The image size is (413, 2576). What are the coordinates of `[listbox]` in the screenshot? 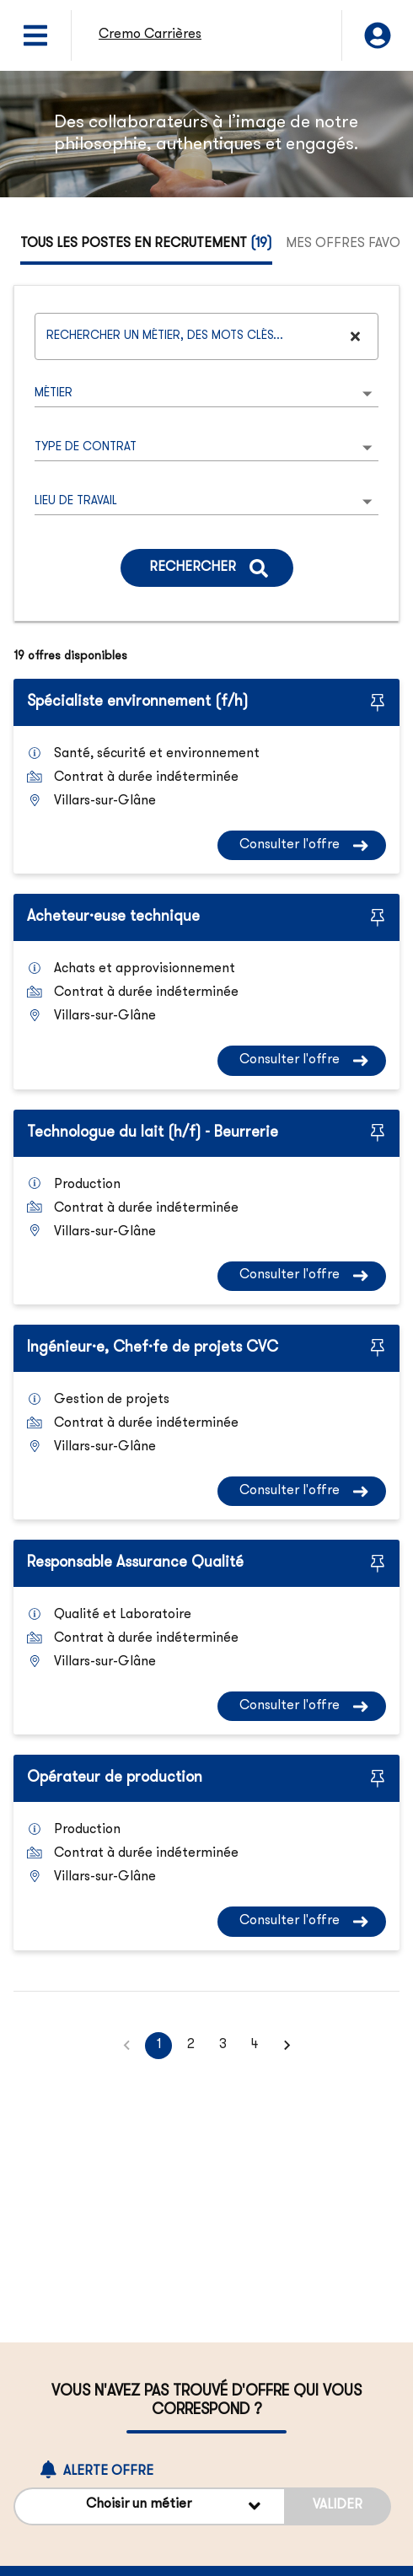 It's located at (206, 393).